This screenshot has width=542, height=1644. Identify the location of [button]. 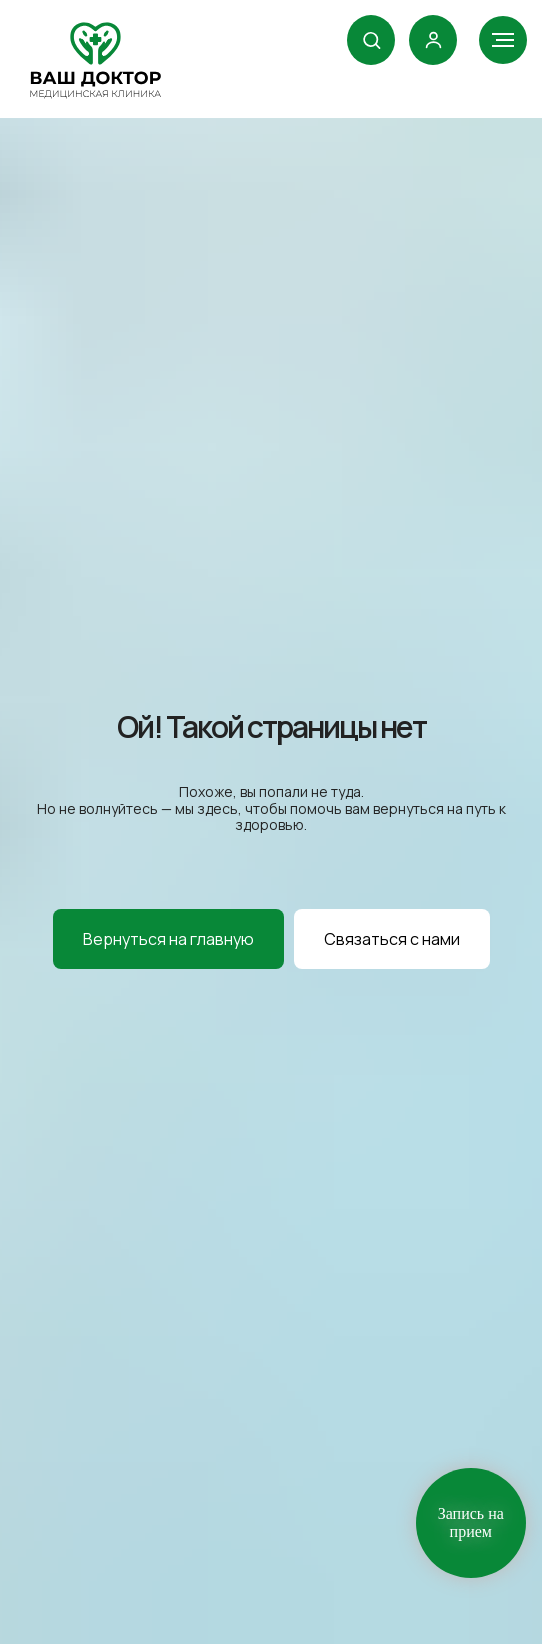
(371, 39).